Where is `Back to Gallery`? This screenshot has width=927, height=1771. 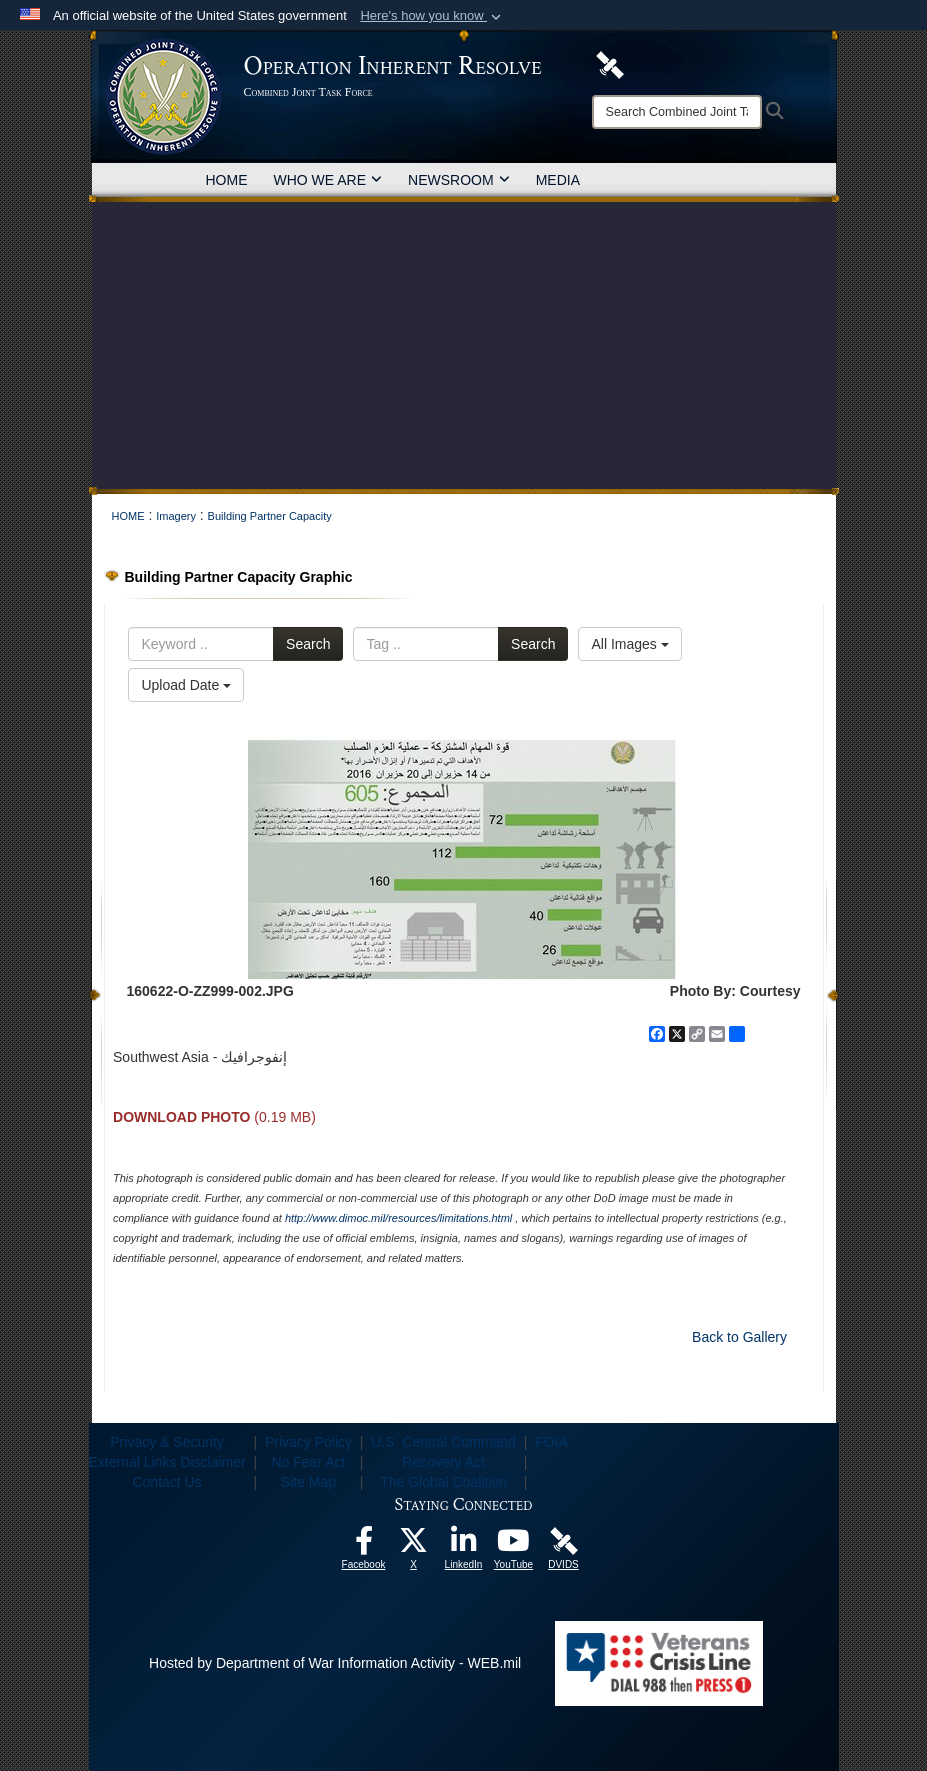 Back to Gallery is located at coordinates (739, 1337).